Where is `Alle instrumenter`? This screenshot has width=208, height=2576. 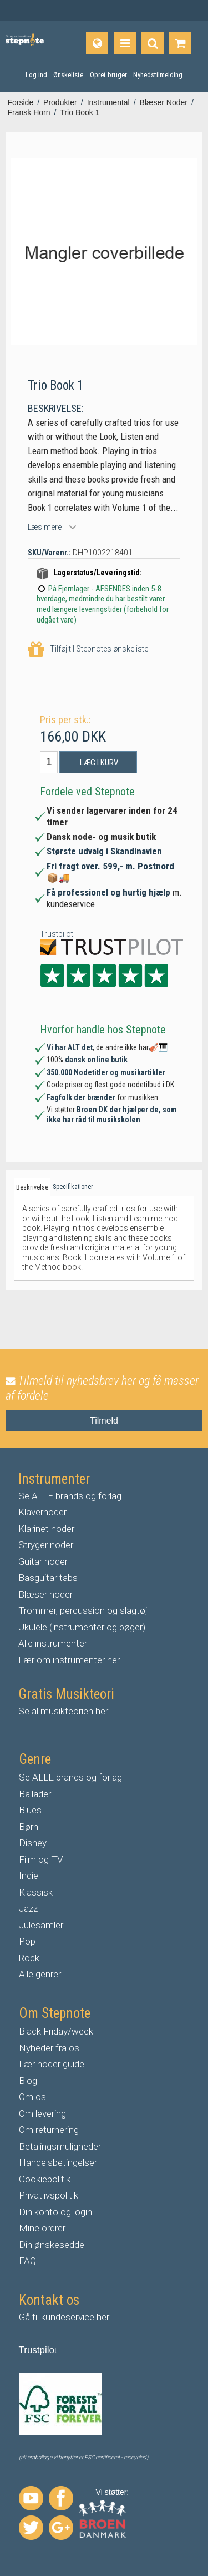 Alle instrumenter is located at coordinates (52, 1643).